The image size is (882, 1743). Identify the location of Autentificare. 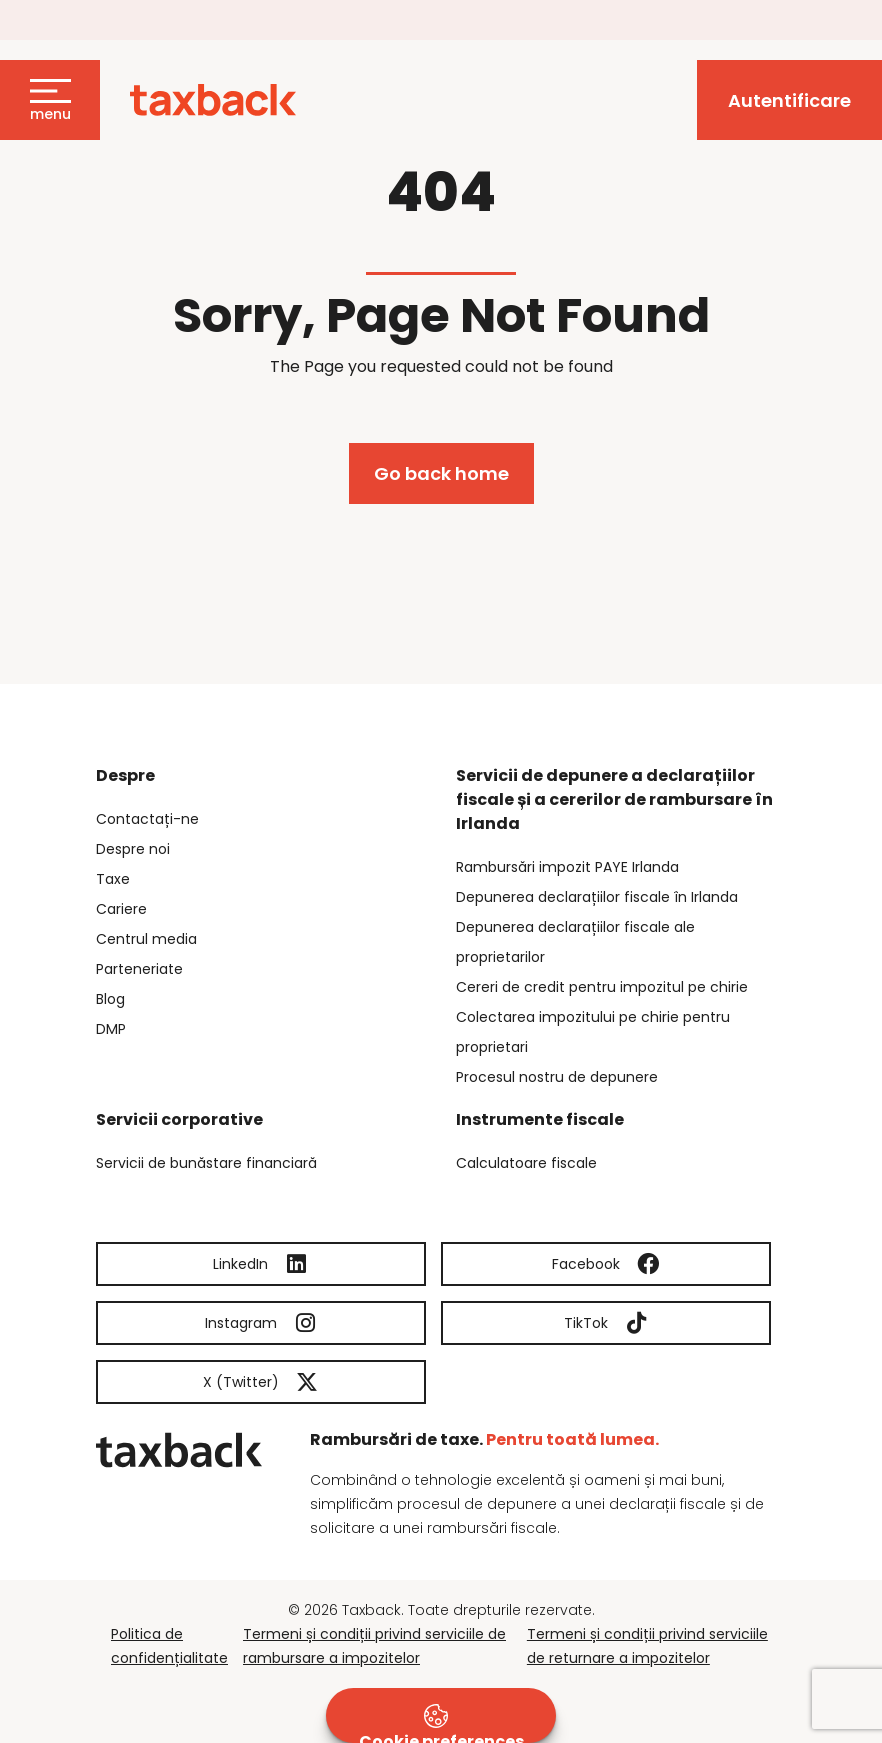
(789, 100).